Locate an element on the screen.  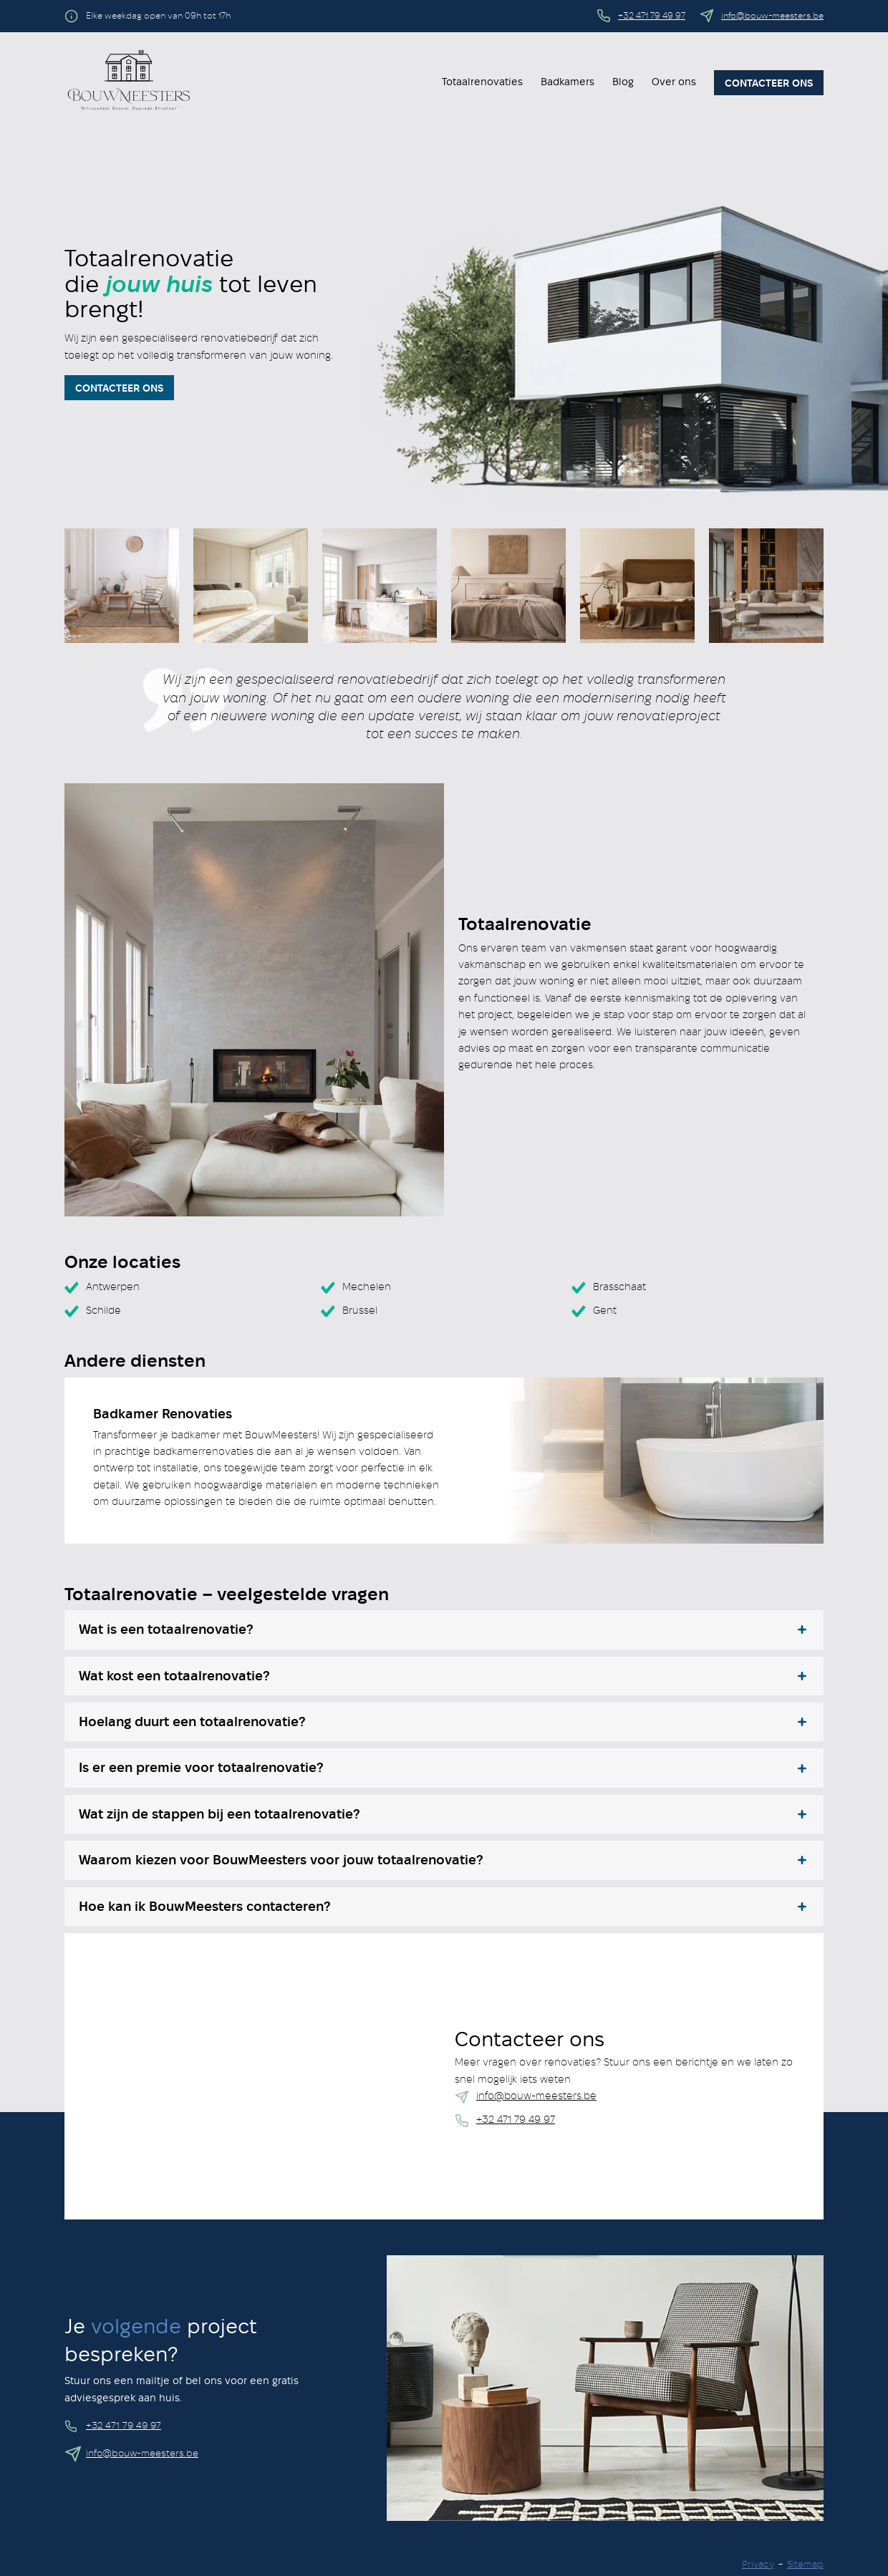
info@bouw-meesters.be is located at coordinates (772, 16).